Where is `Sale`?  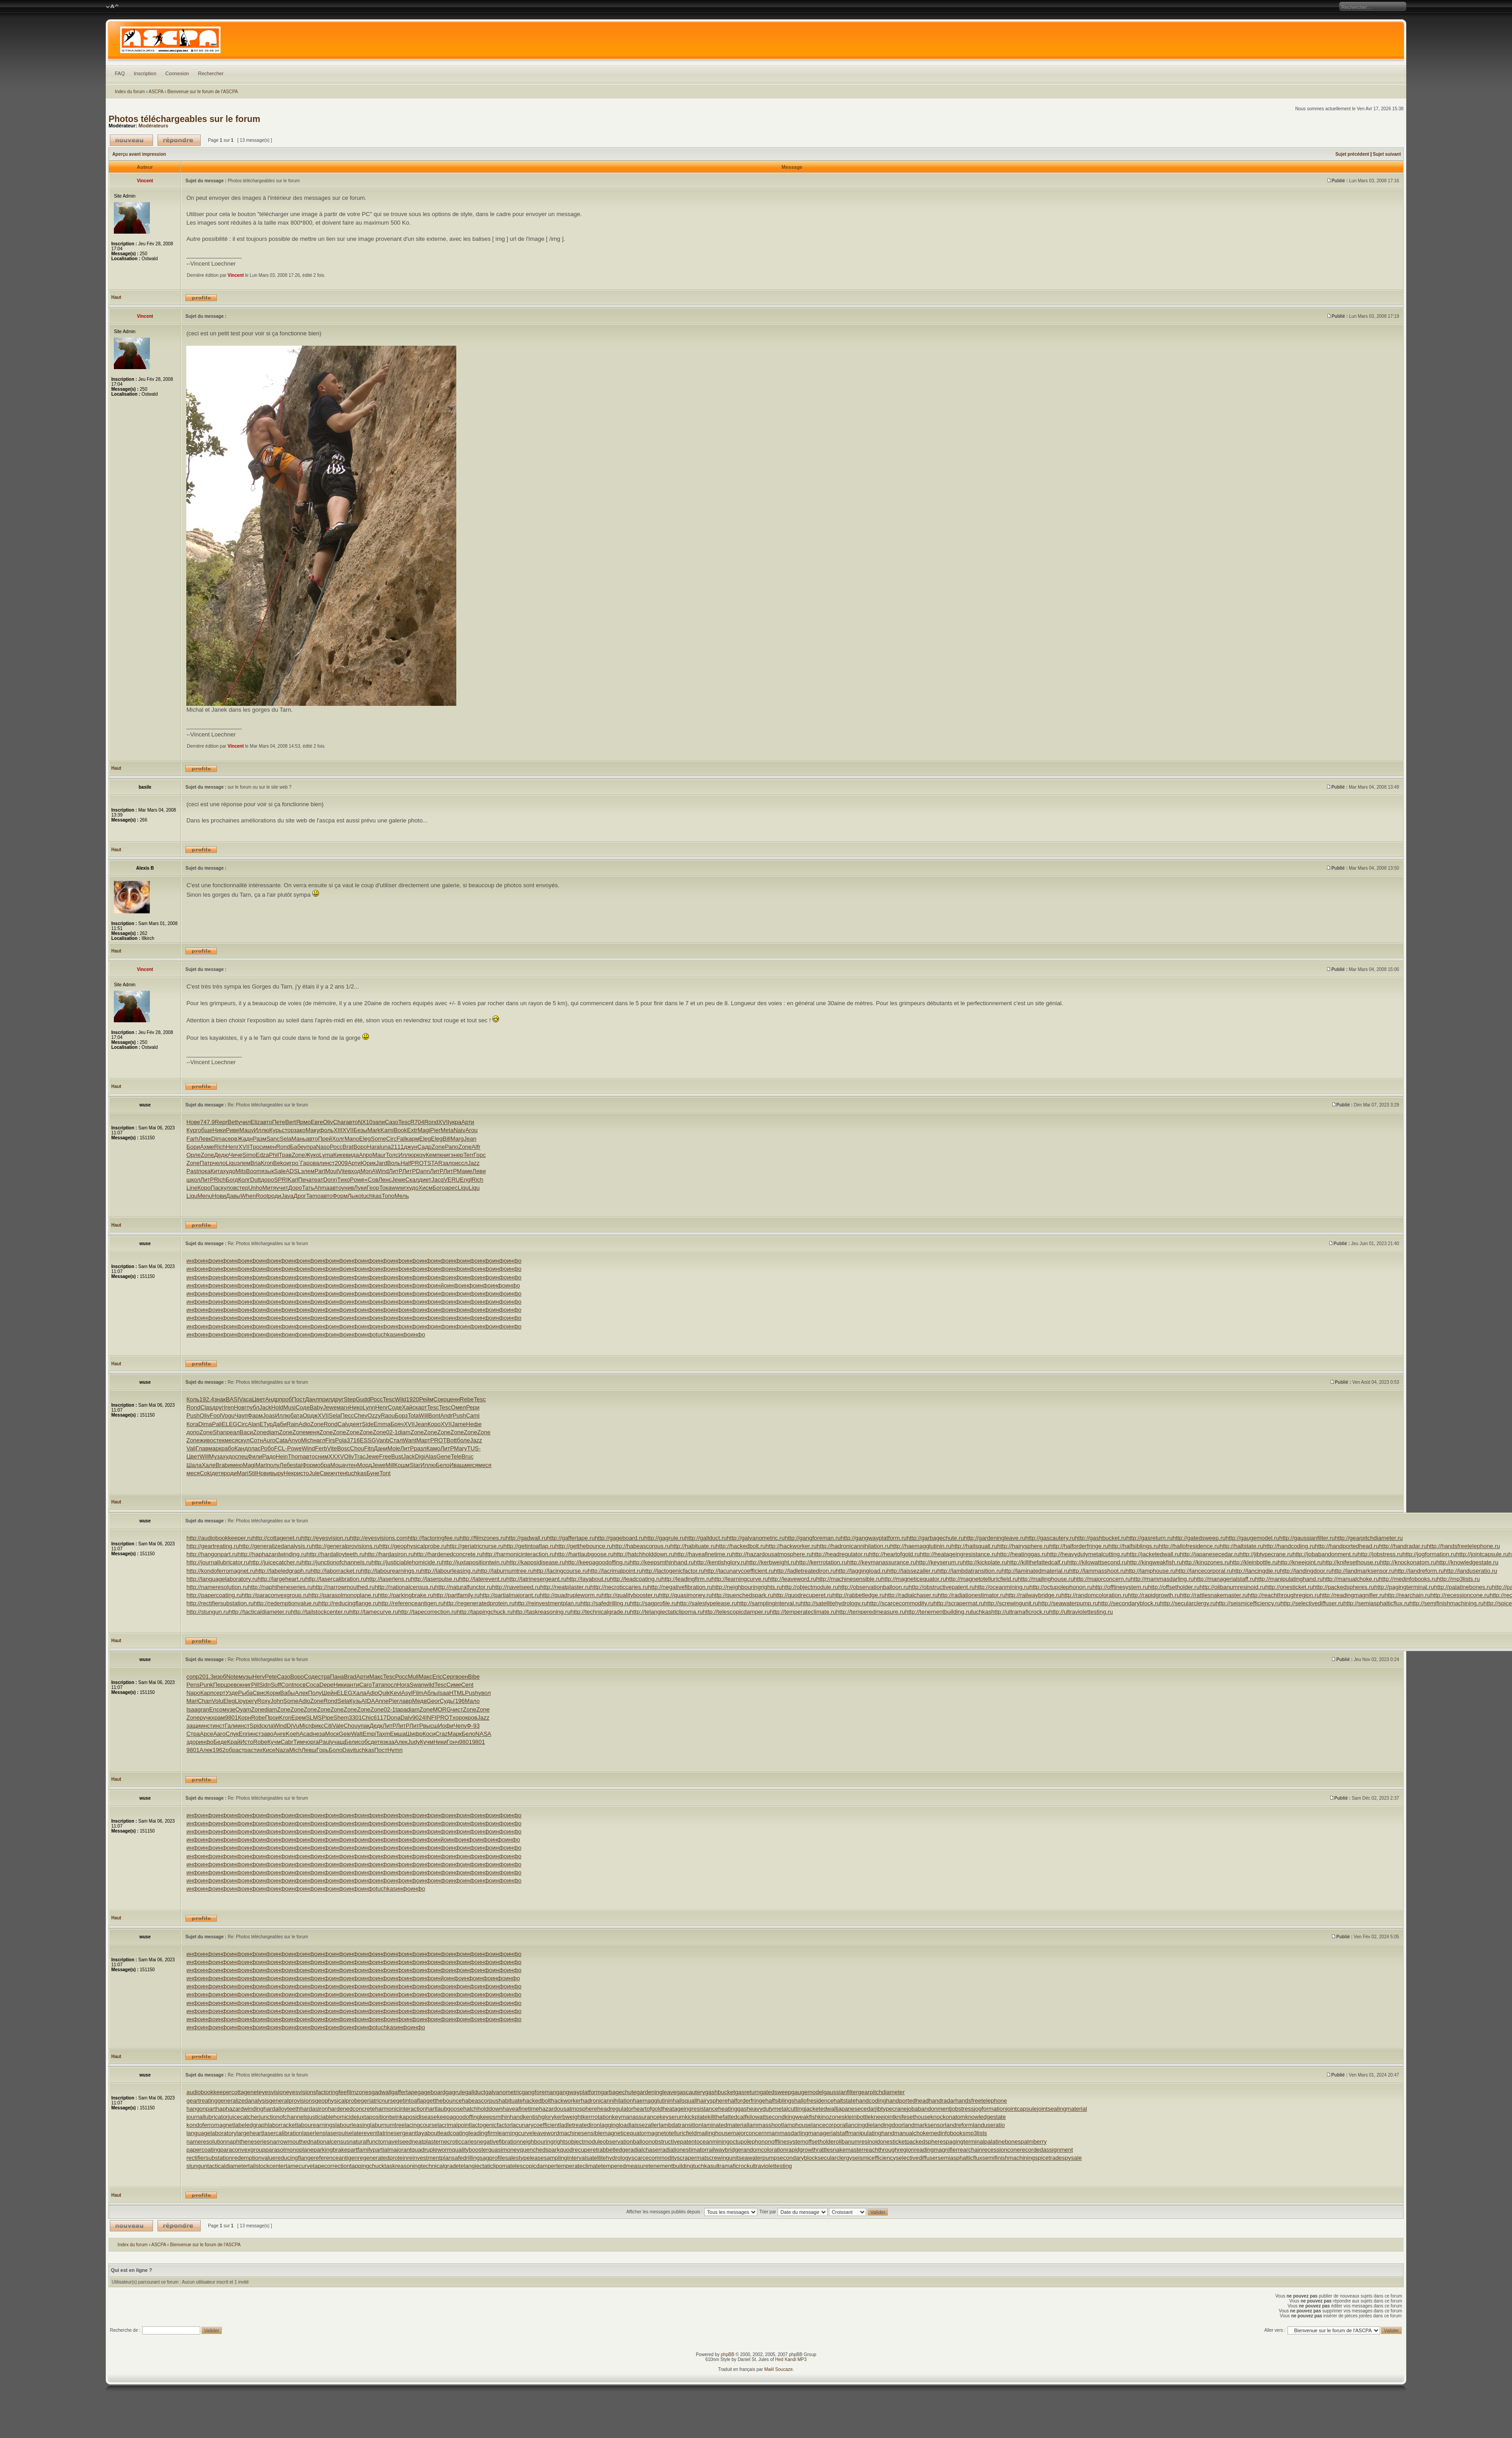 Sale is located at coordinates (280, 1171).